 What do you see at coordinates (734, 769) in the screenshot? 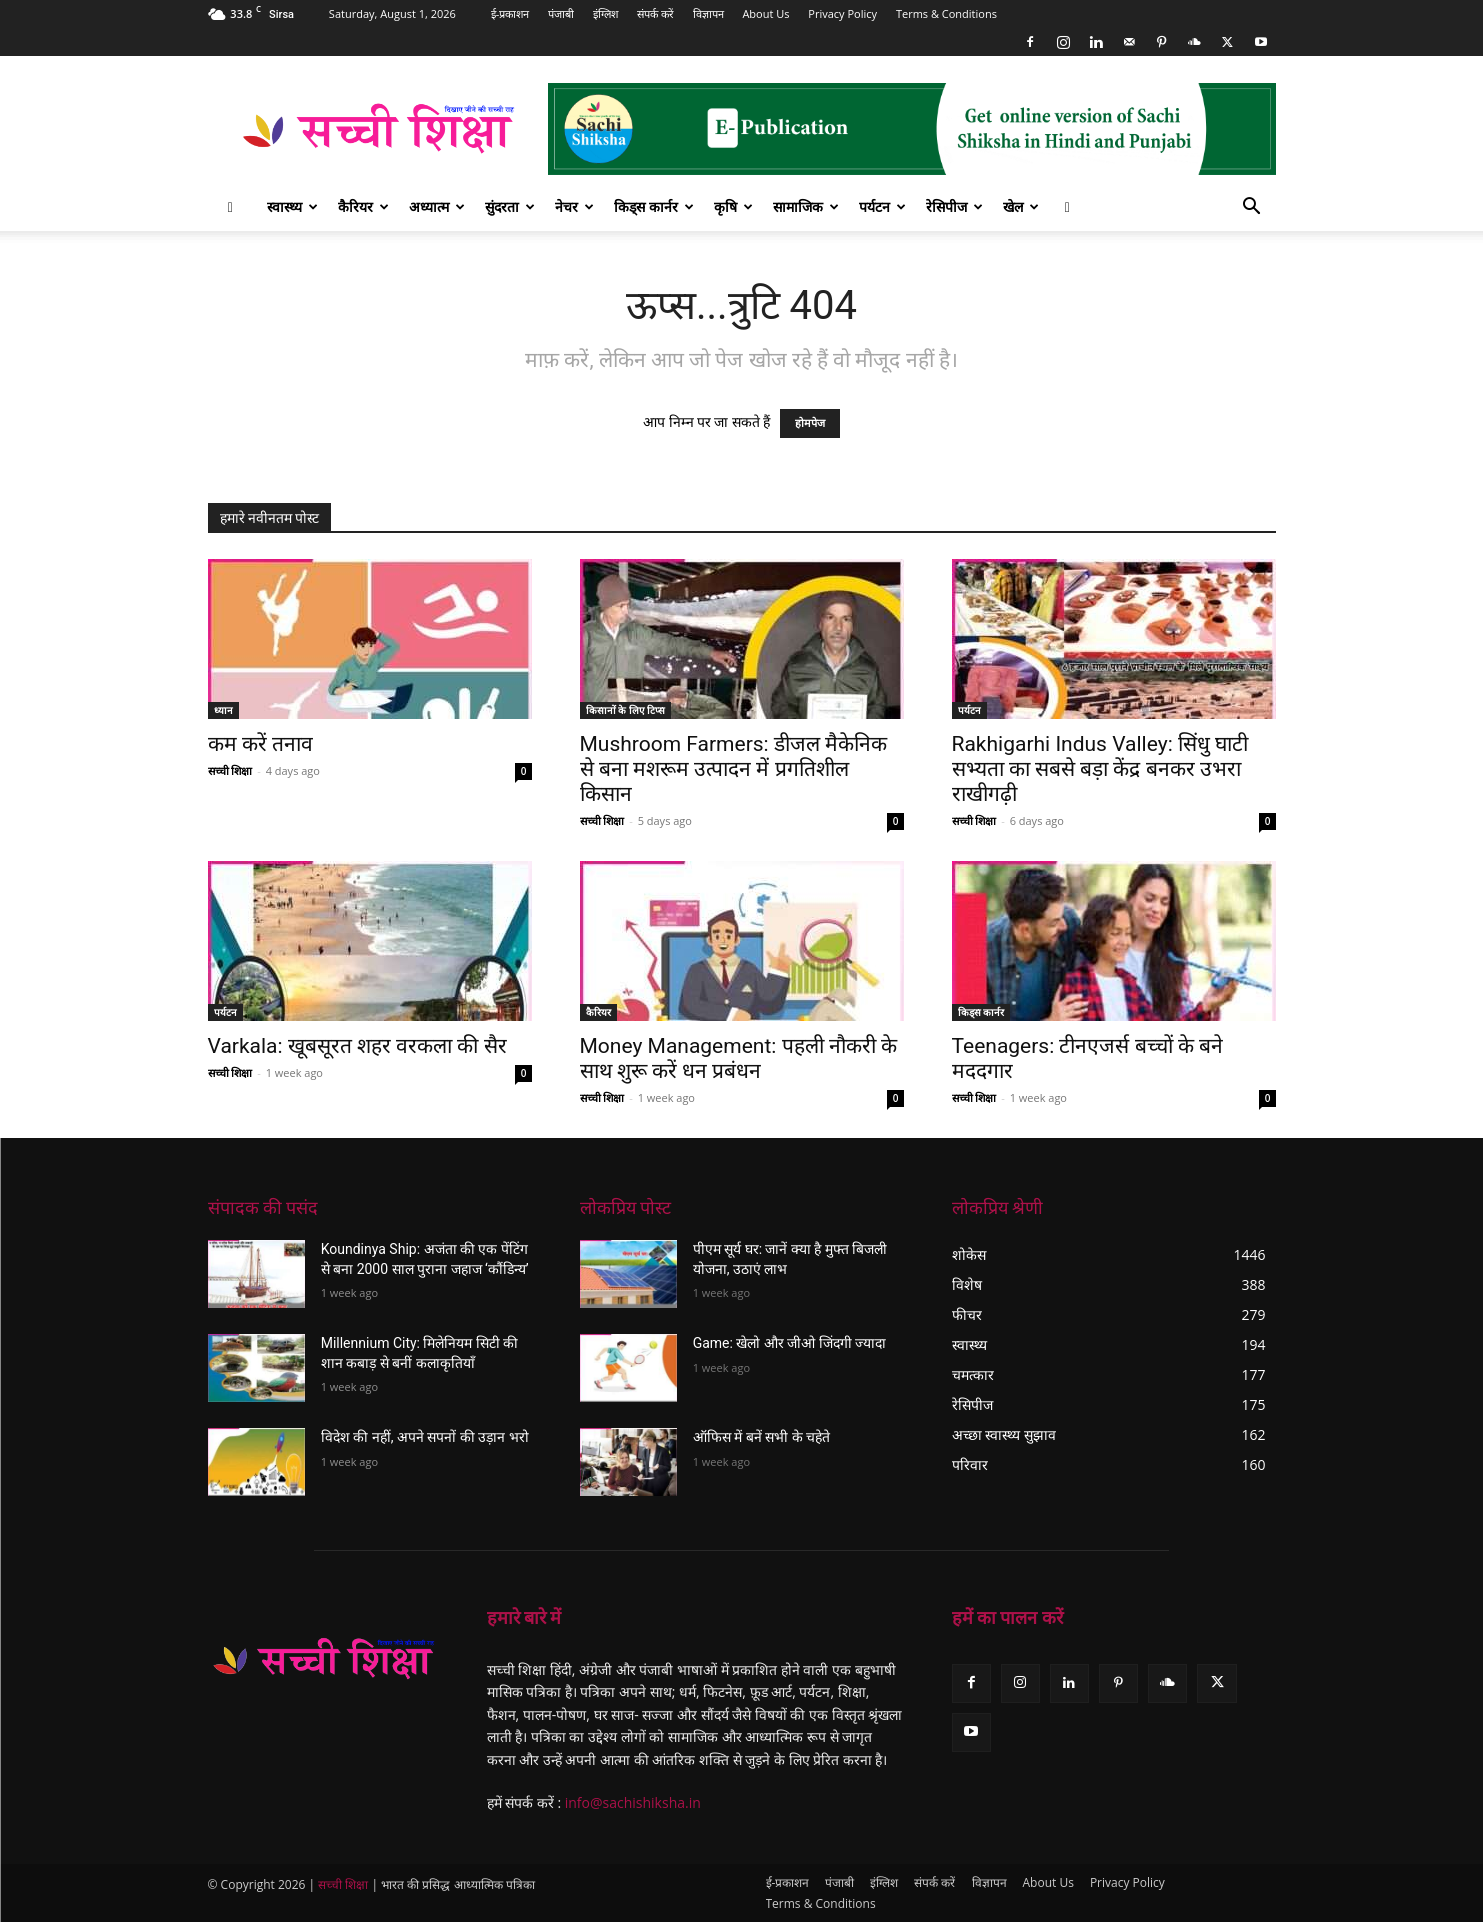
I see `Mushroom Farmers: डीजल मैकेनिक से बना मशरूम उत्पादन में प्रगतिशील किसान` at bounding box center [734, 769].